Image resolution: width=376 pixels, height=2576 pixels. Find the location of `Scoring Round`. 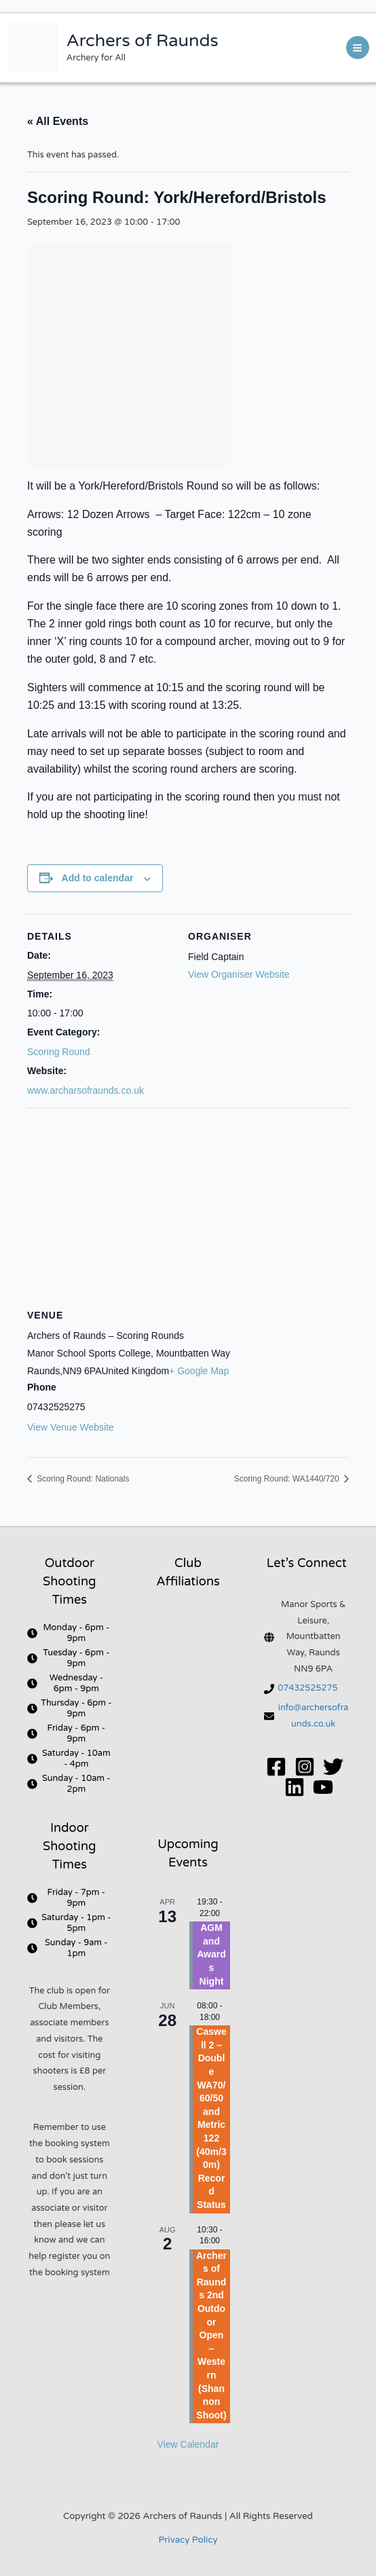

Scoring Round is located at coordinates (58, 1051).